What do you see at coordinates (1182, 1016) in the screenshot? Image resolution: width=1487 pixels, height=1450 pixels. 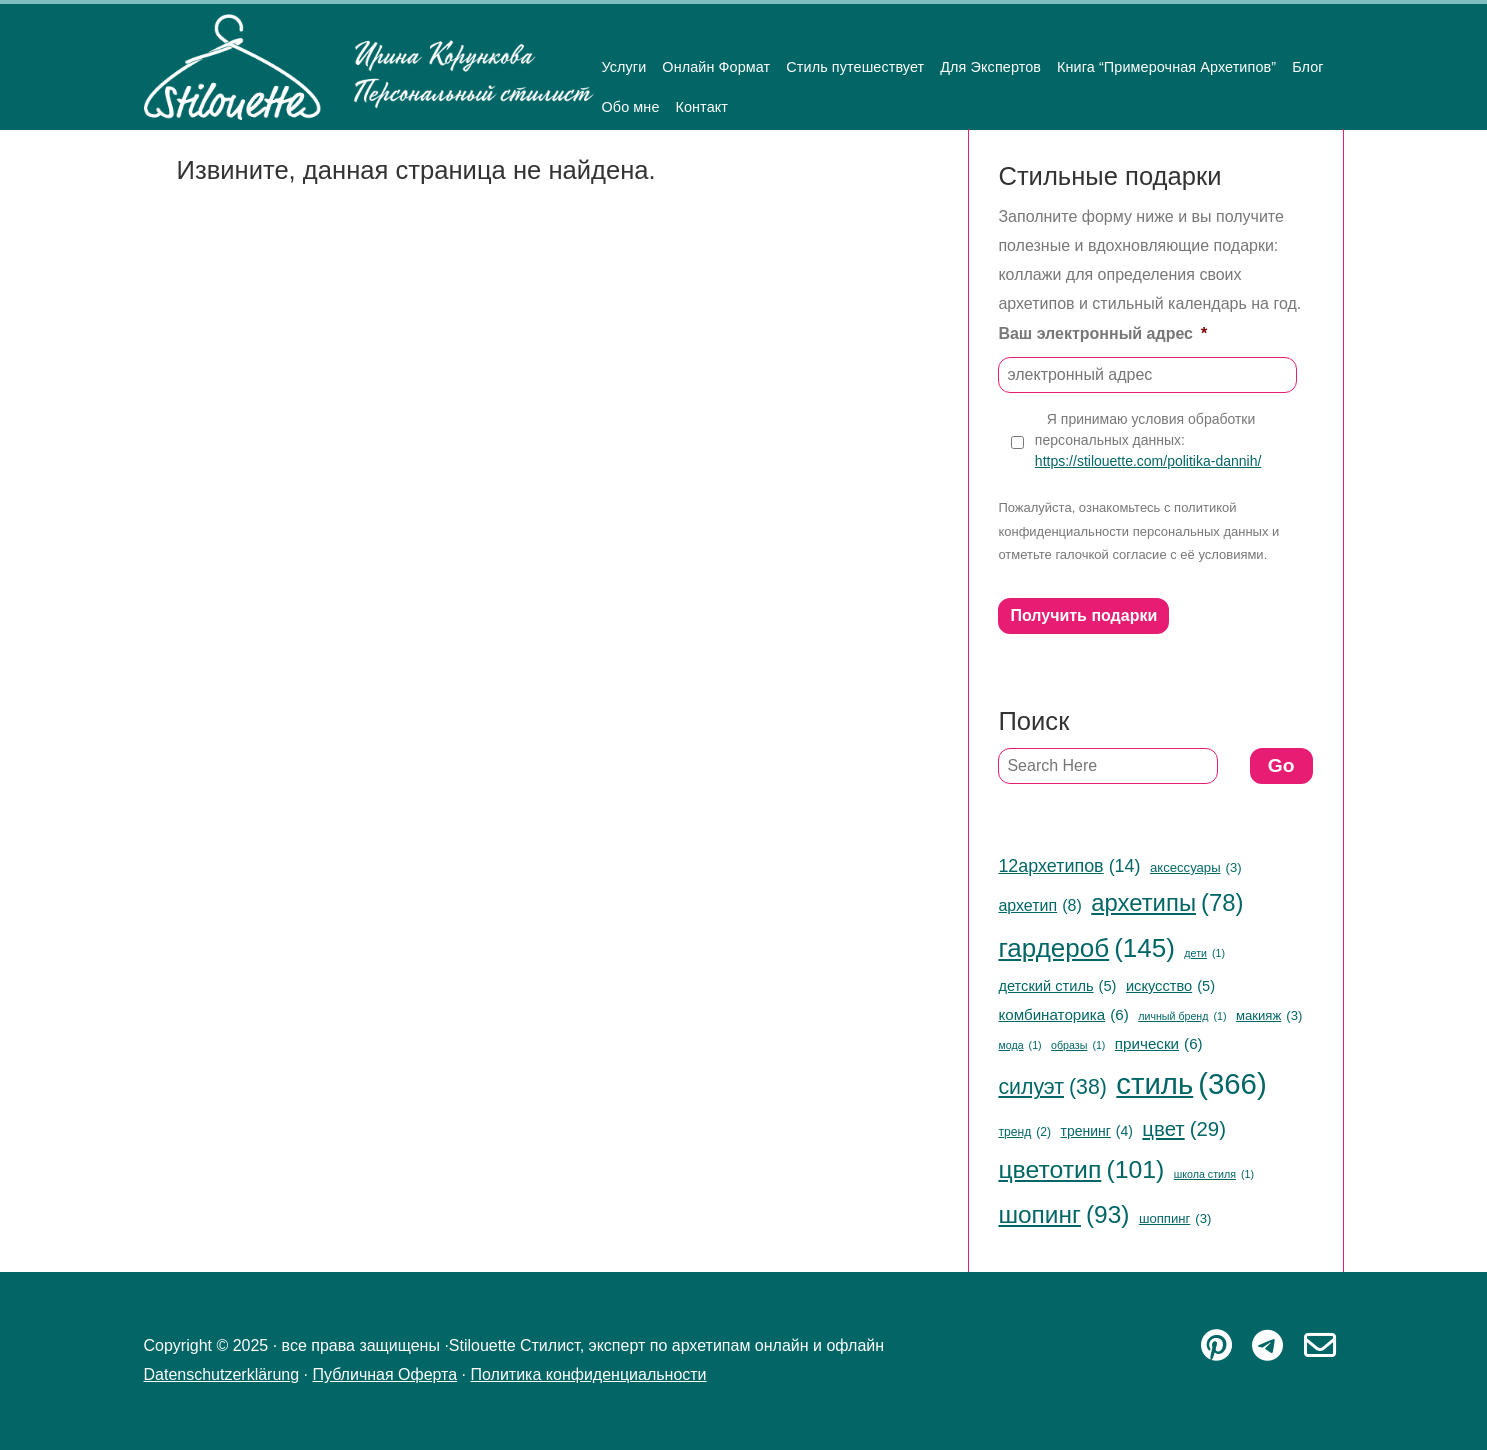 I see `личный бренд [личный бренд (1 item)]` at bounding box center [1182, 1016].